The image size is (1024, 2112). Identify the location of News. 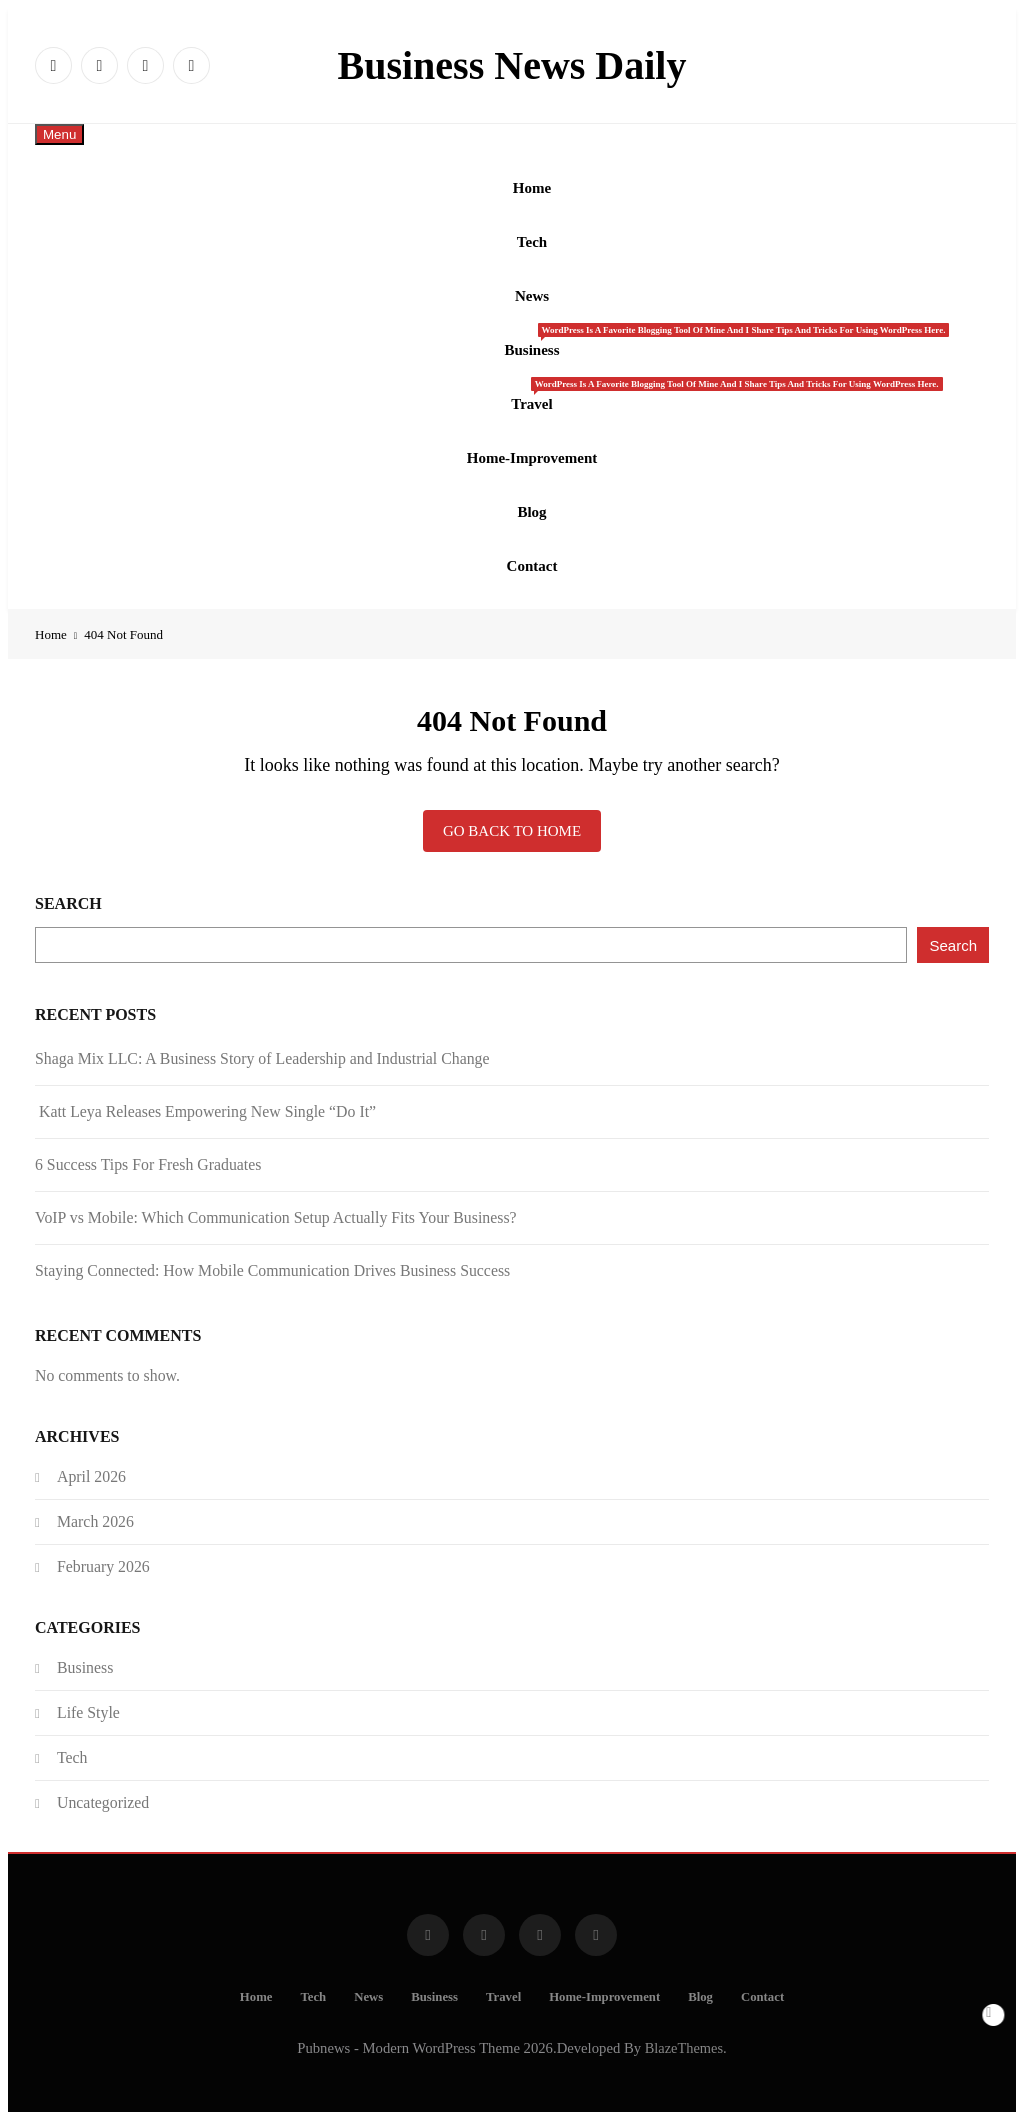
(532, 291).